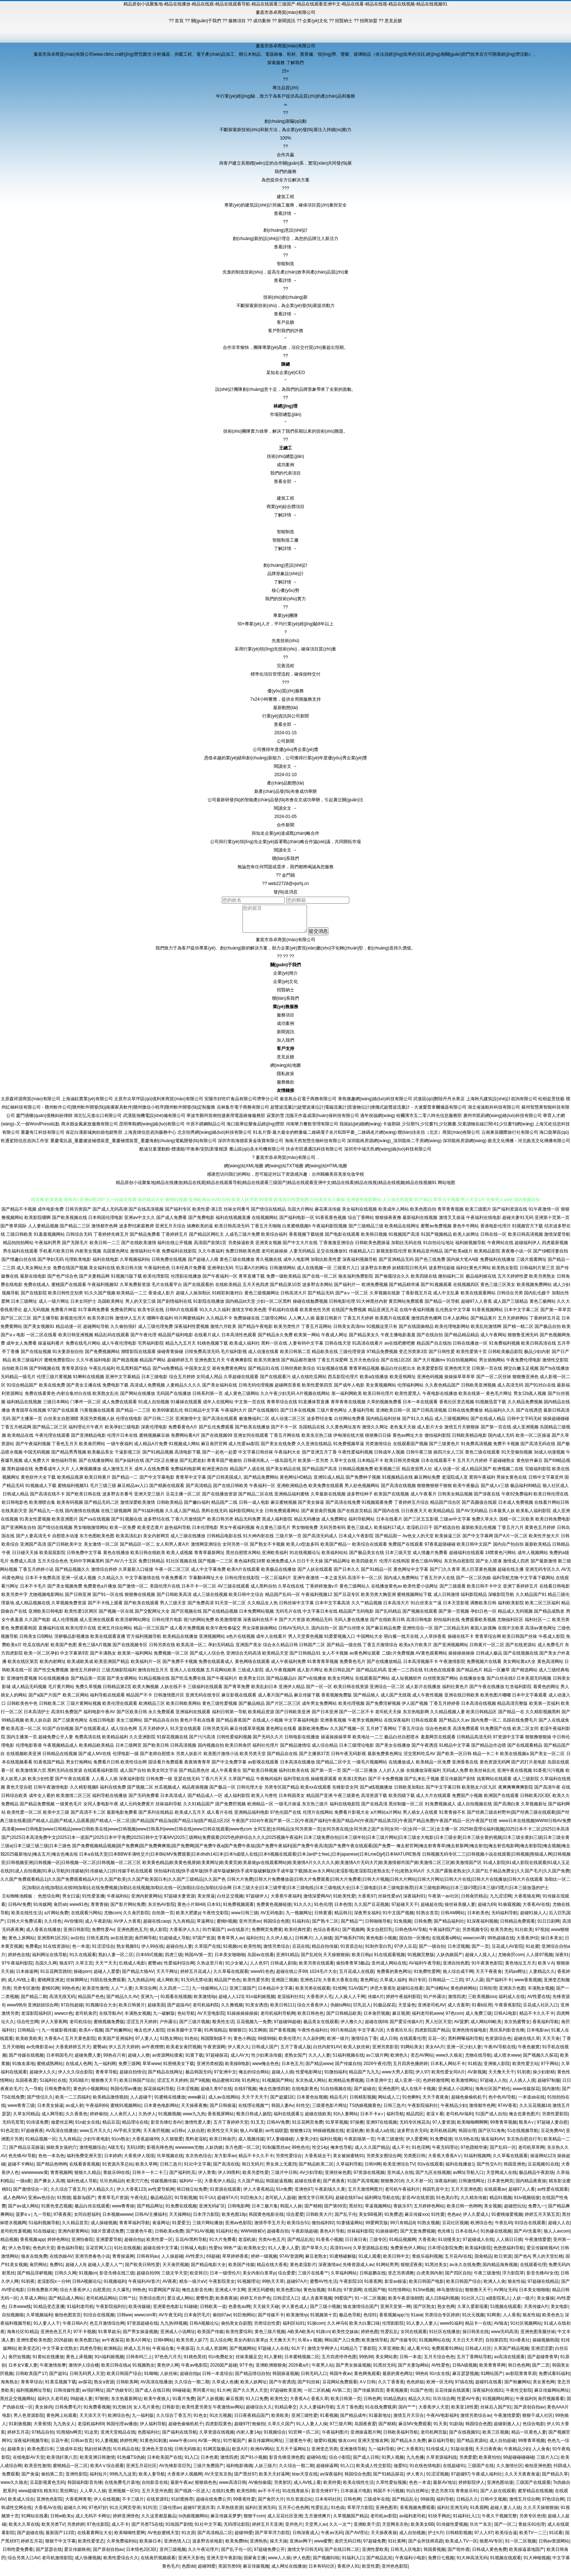  What do you see at coordinates (370, 2261) in the screenshot?
I see `91成人观看` at bounding box center [370, 2261].